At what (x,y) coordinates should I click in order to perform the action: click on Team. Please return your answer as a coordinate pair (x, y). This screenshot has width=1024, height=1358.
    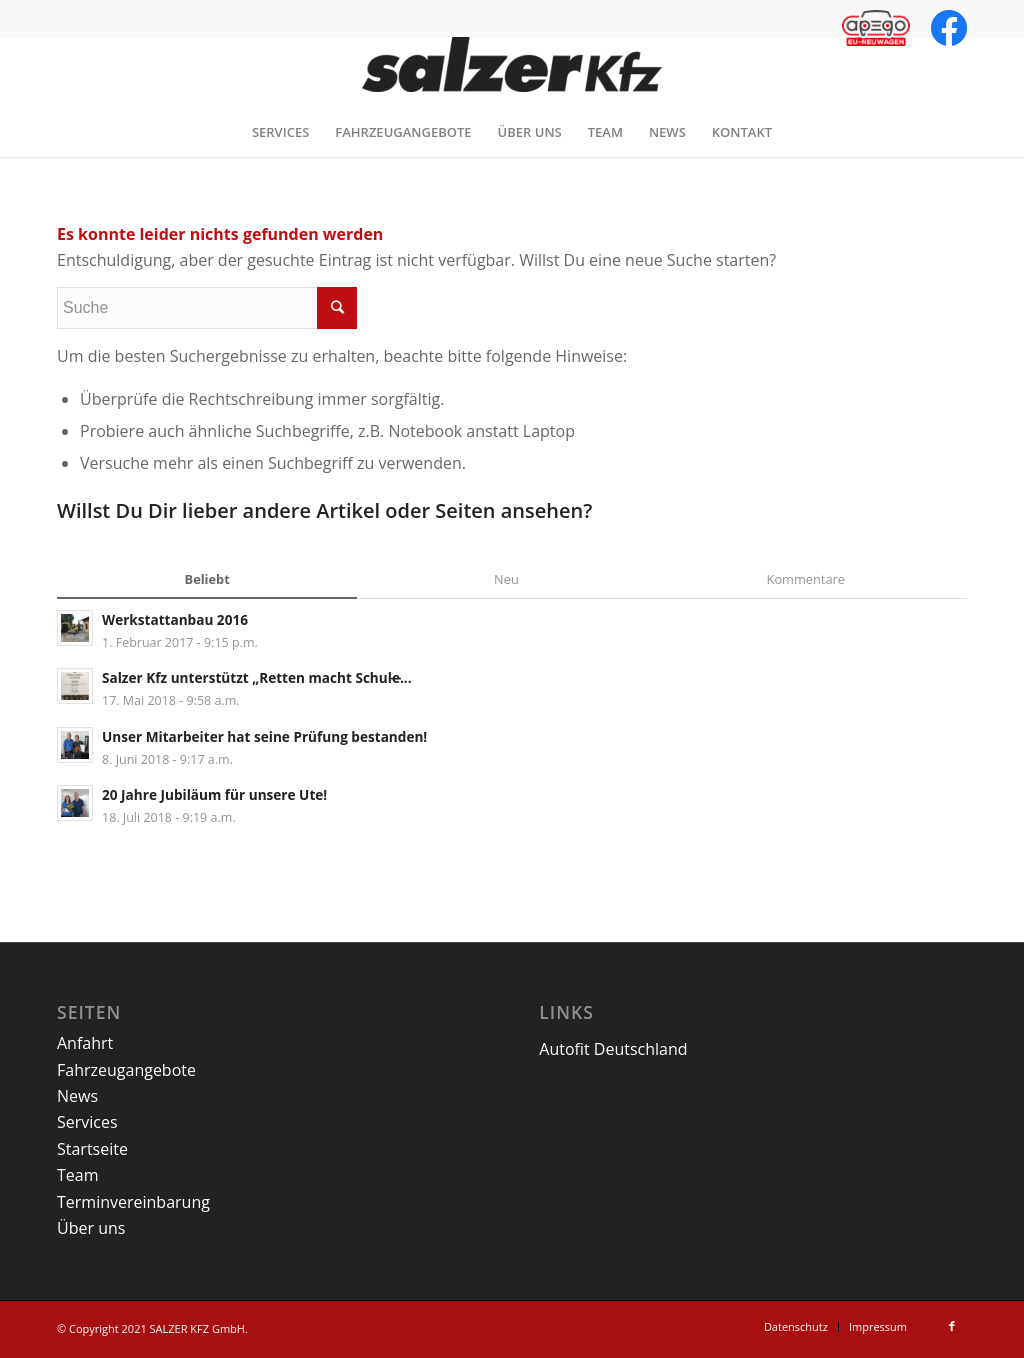
    Looking at the image, I should click on (78, 1175).